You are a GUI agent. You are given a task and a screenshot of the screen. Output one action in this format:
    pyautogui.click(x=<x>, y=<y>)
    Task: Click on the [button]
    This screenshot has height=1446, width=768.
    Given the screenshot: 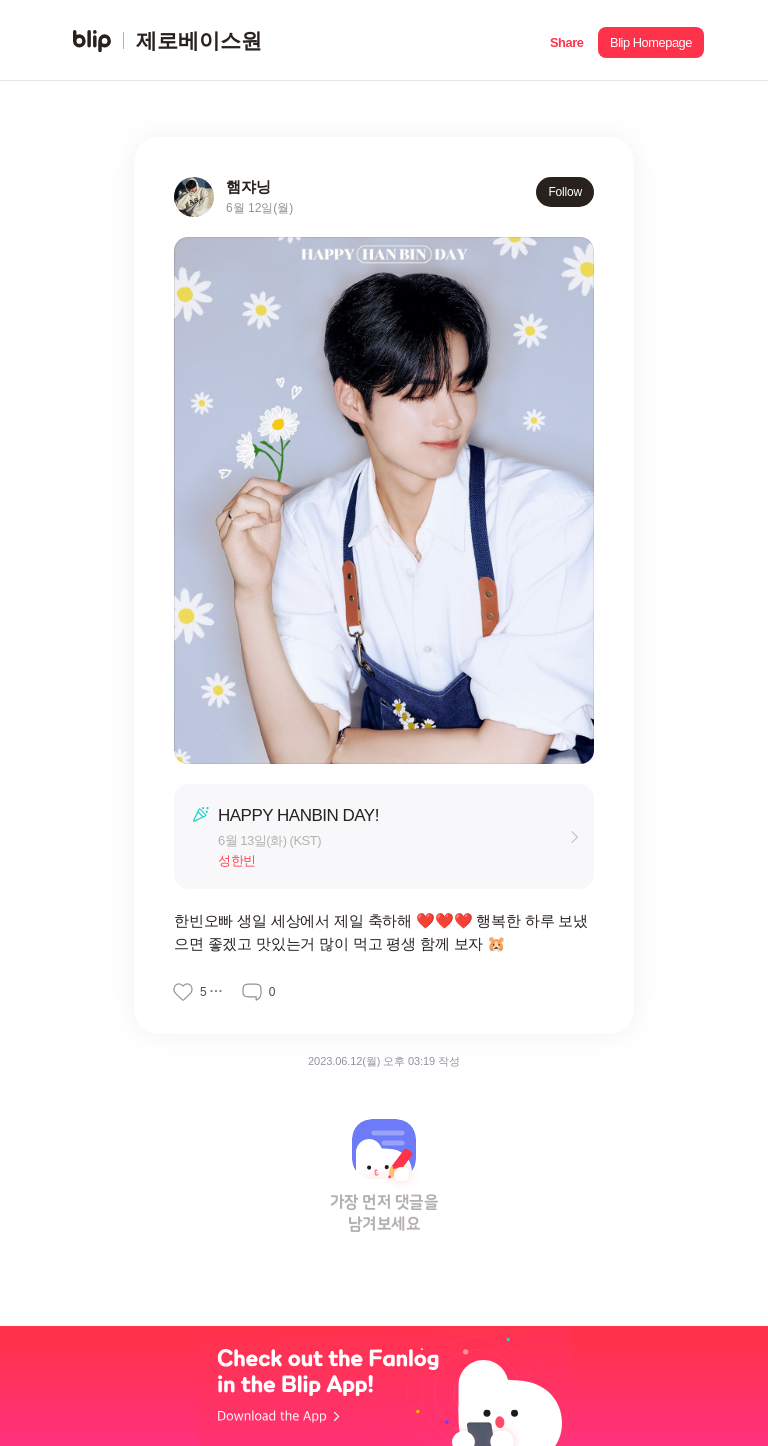 What is the action you would take?
    pyautogui.click(x=566, y=40)
    